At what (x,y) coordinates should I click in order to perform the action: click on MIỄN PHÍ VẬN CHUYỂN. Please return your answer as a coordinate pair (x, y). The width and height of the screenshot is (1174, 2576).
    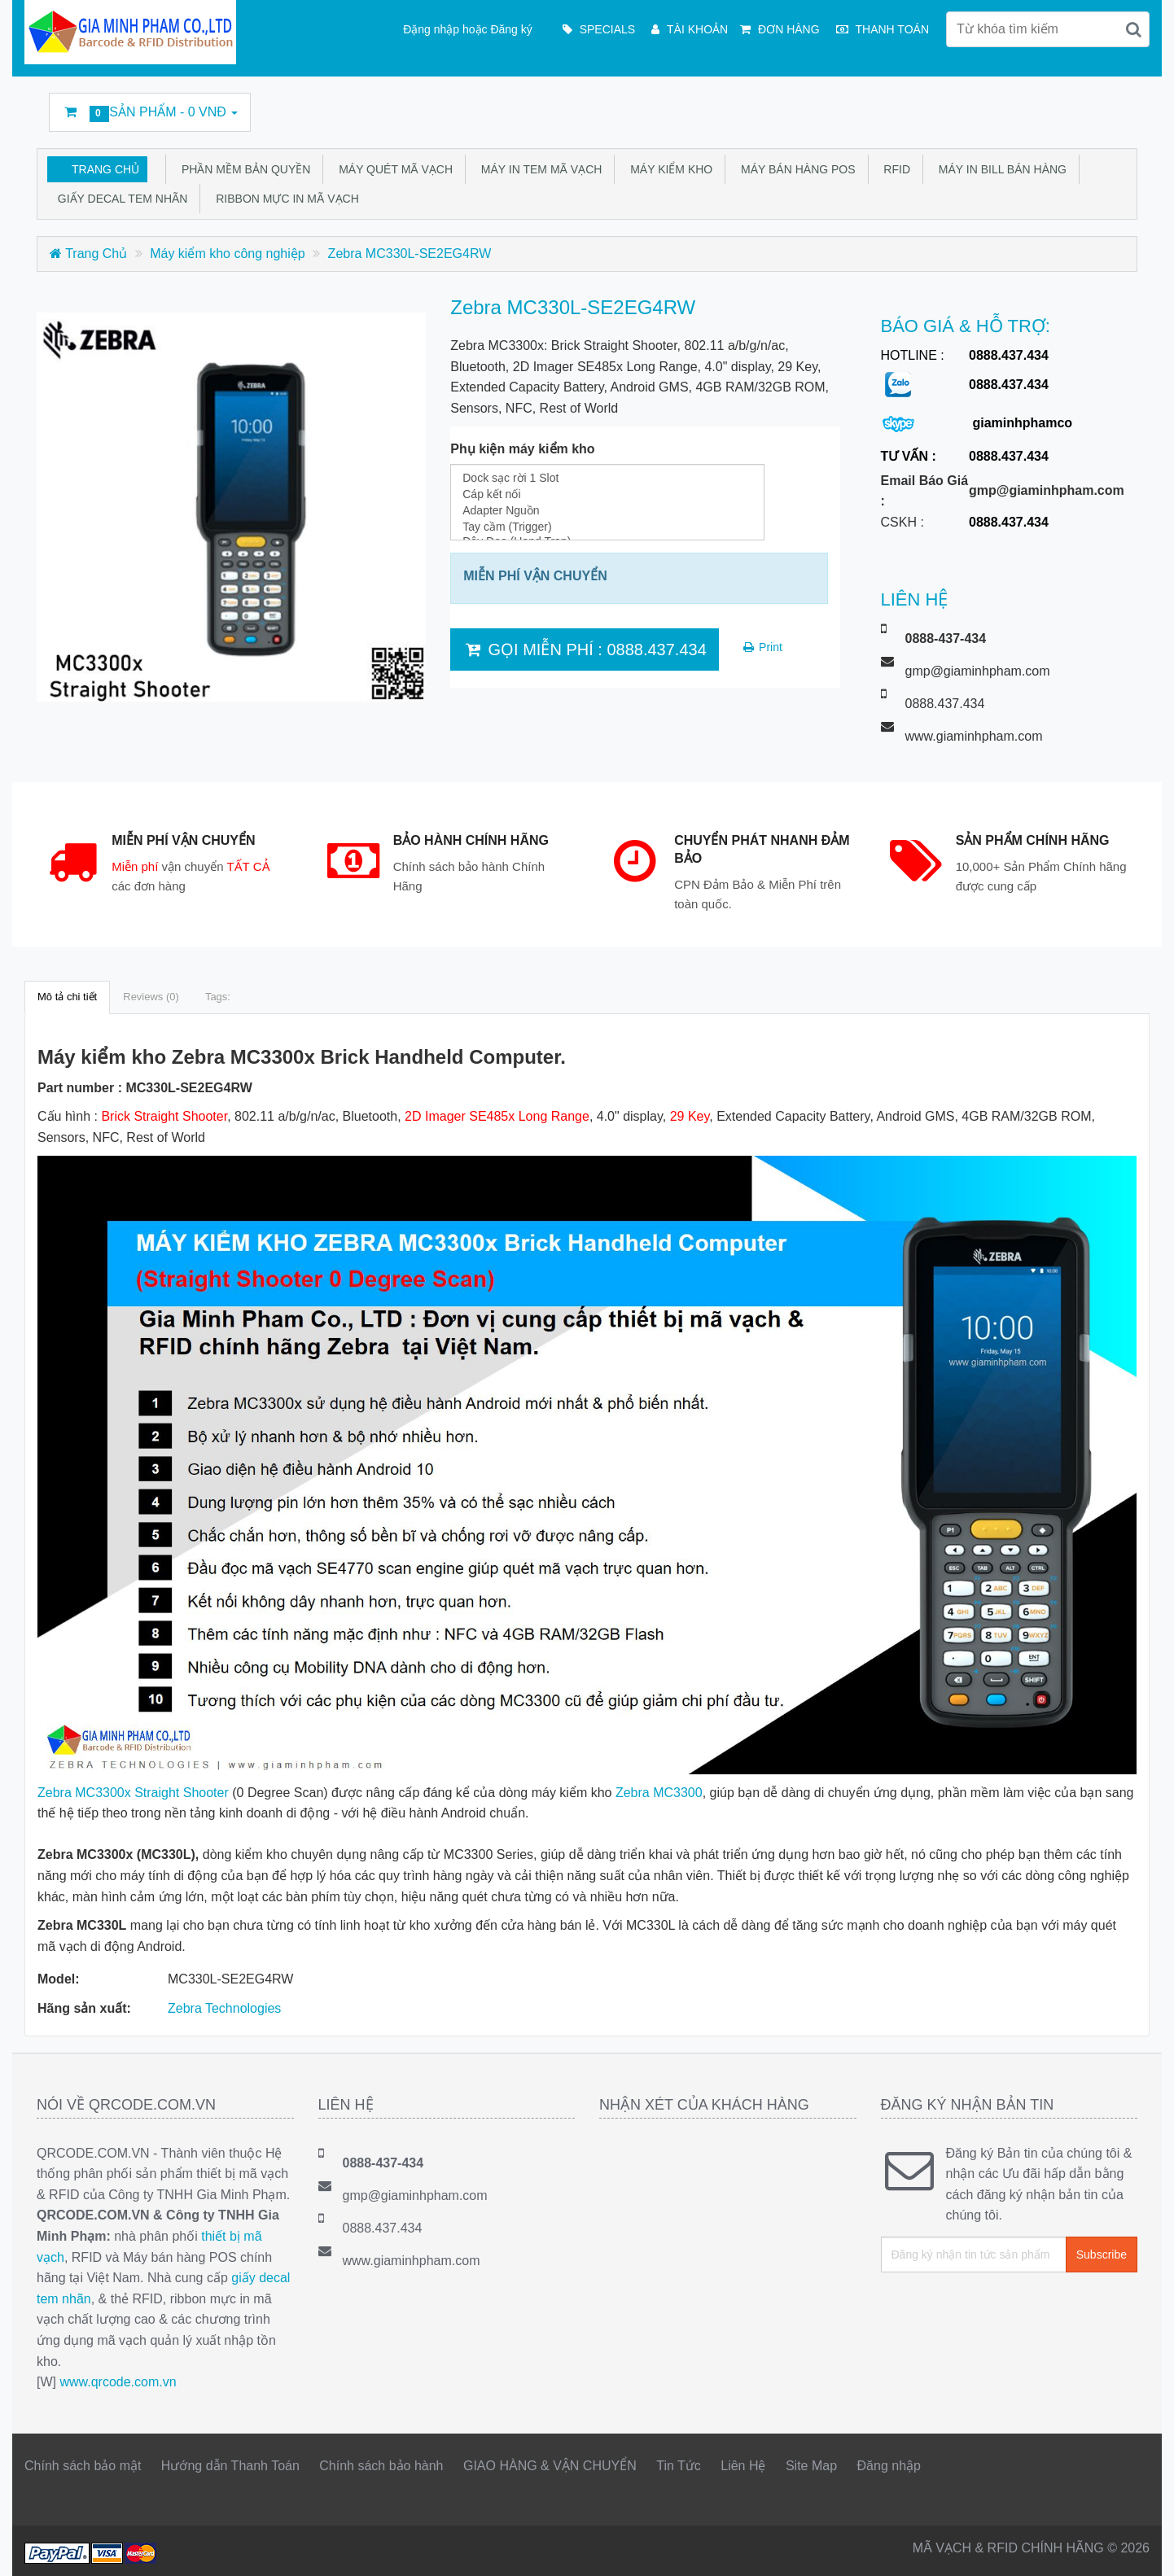
    Looking at the image, I should click on (535, 576).